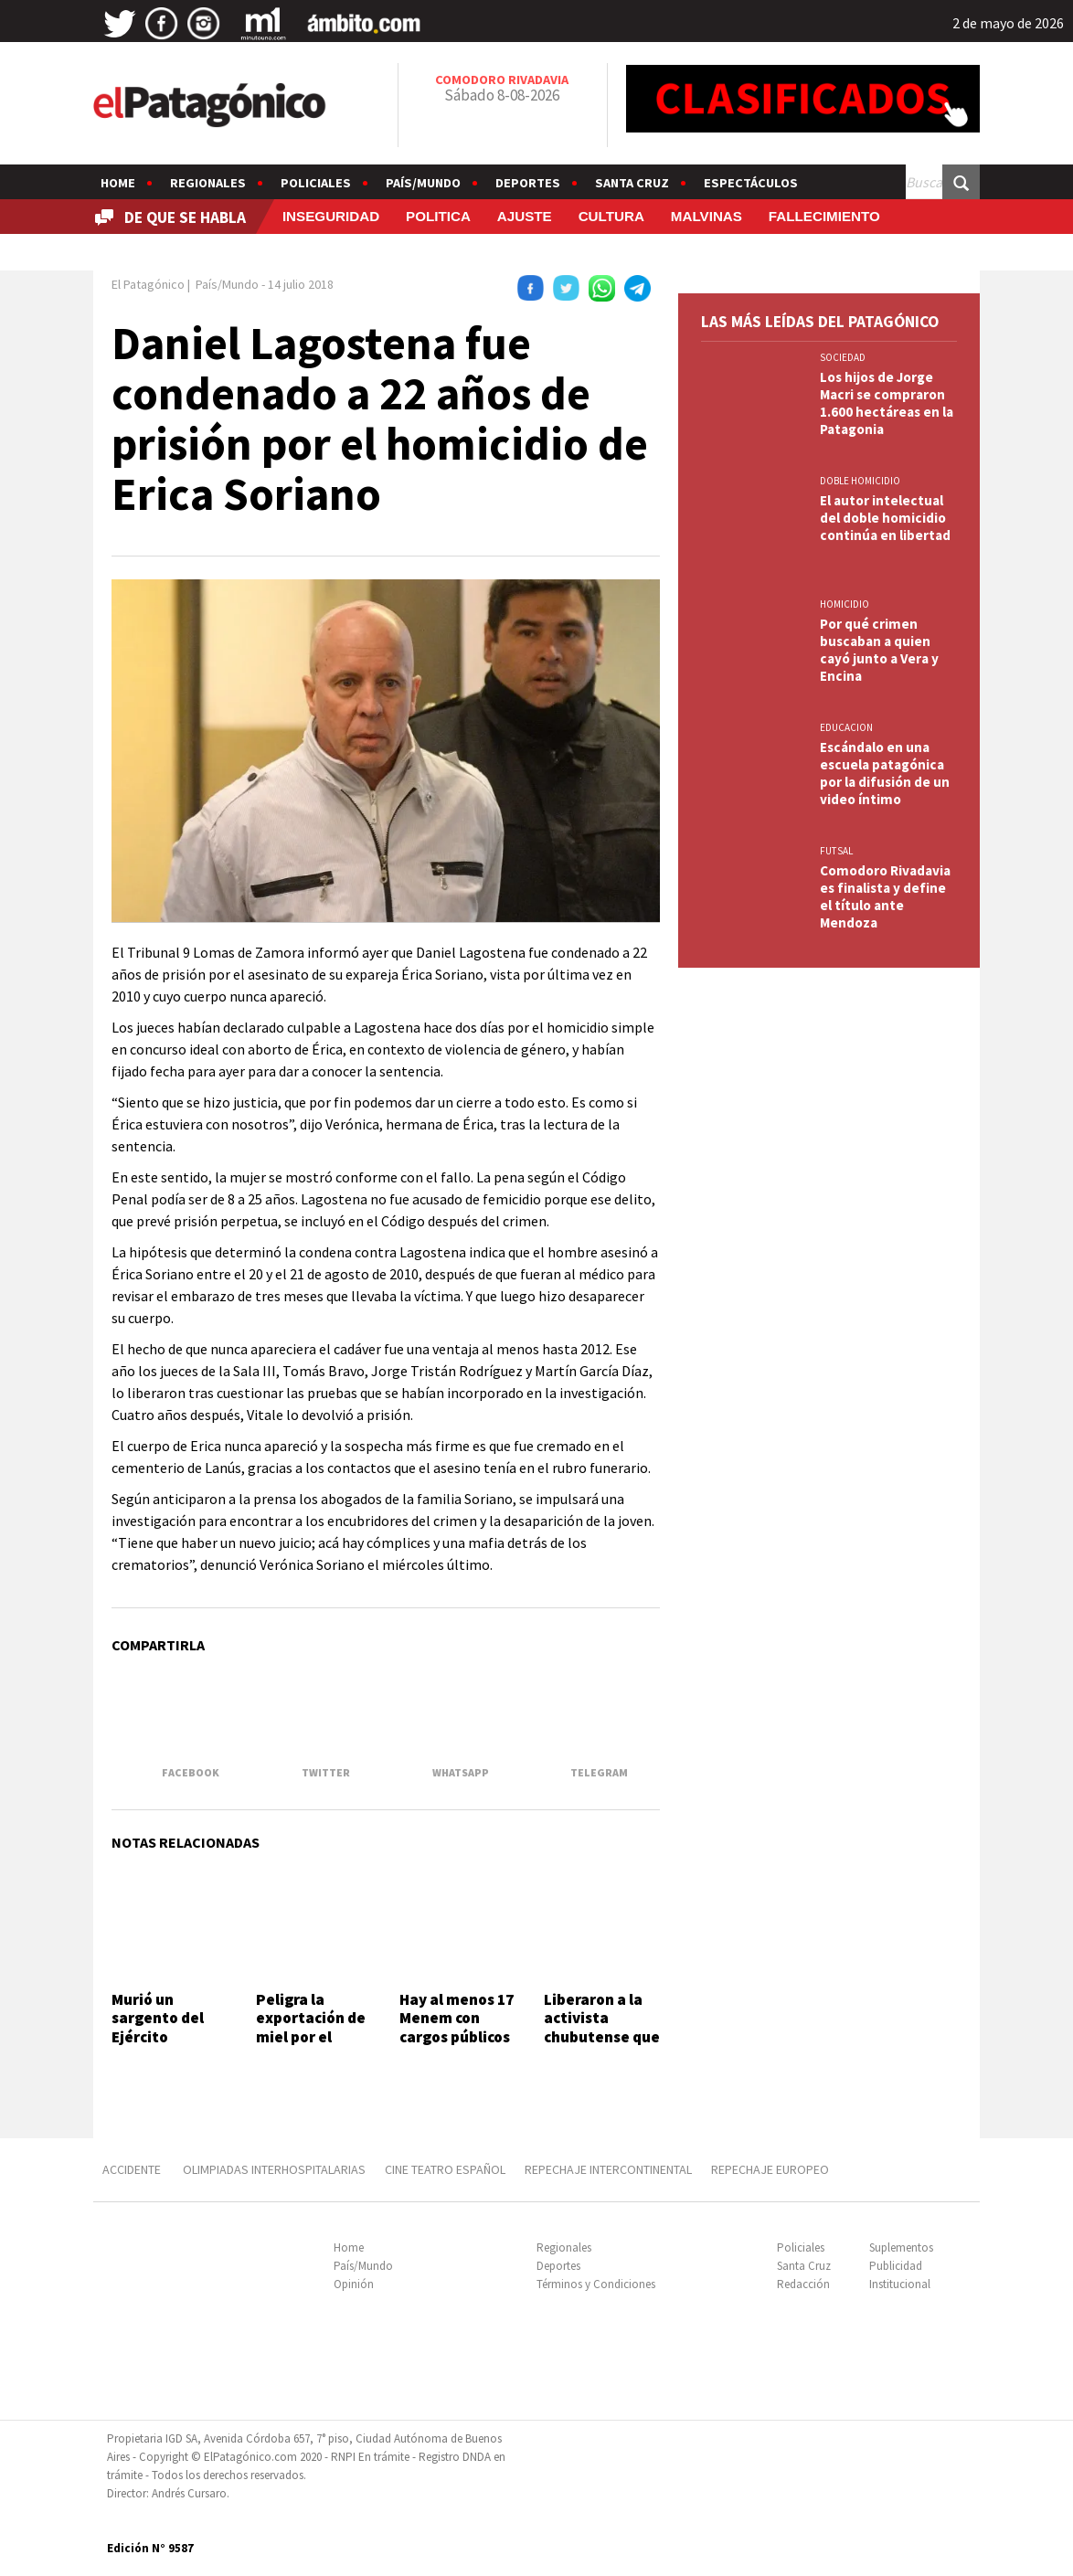 This screenshot has height=2576, width=1073. Describe the element at coordinates (844, 604) in the screenshot. I see `HOMICIDIO` at that location.